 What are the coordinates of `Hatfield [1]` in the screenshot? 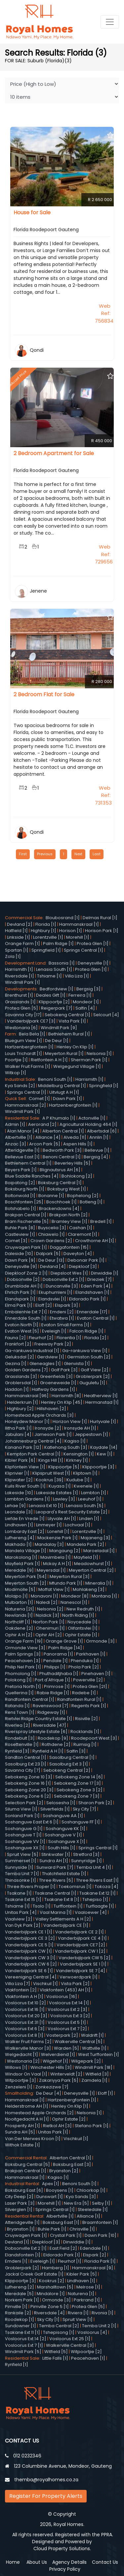 It's located at (16, 930).